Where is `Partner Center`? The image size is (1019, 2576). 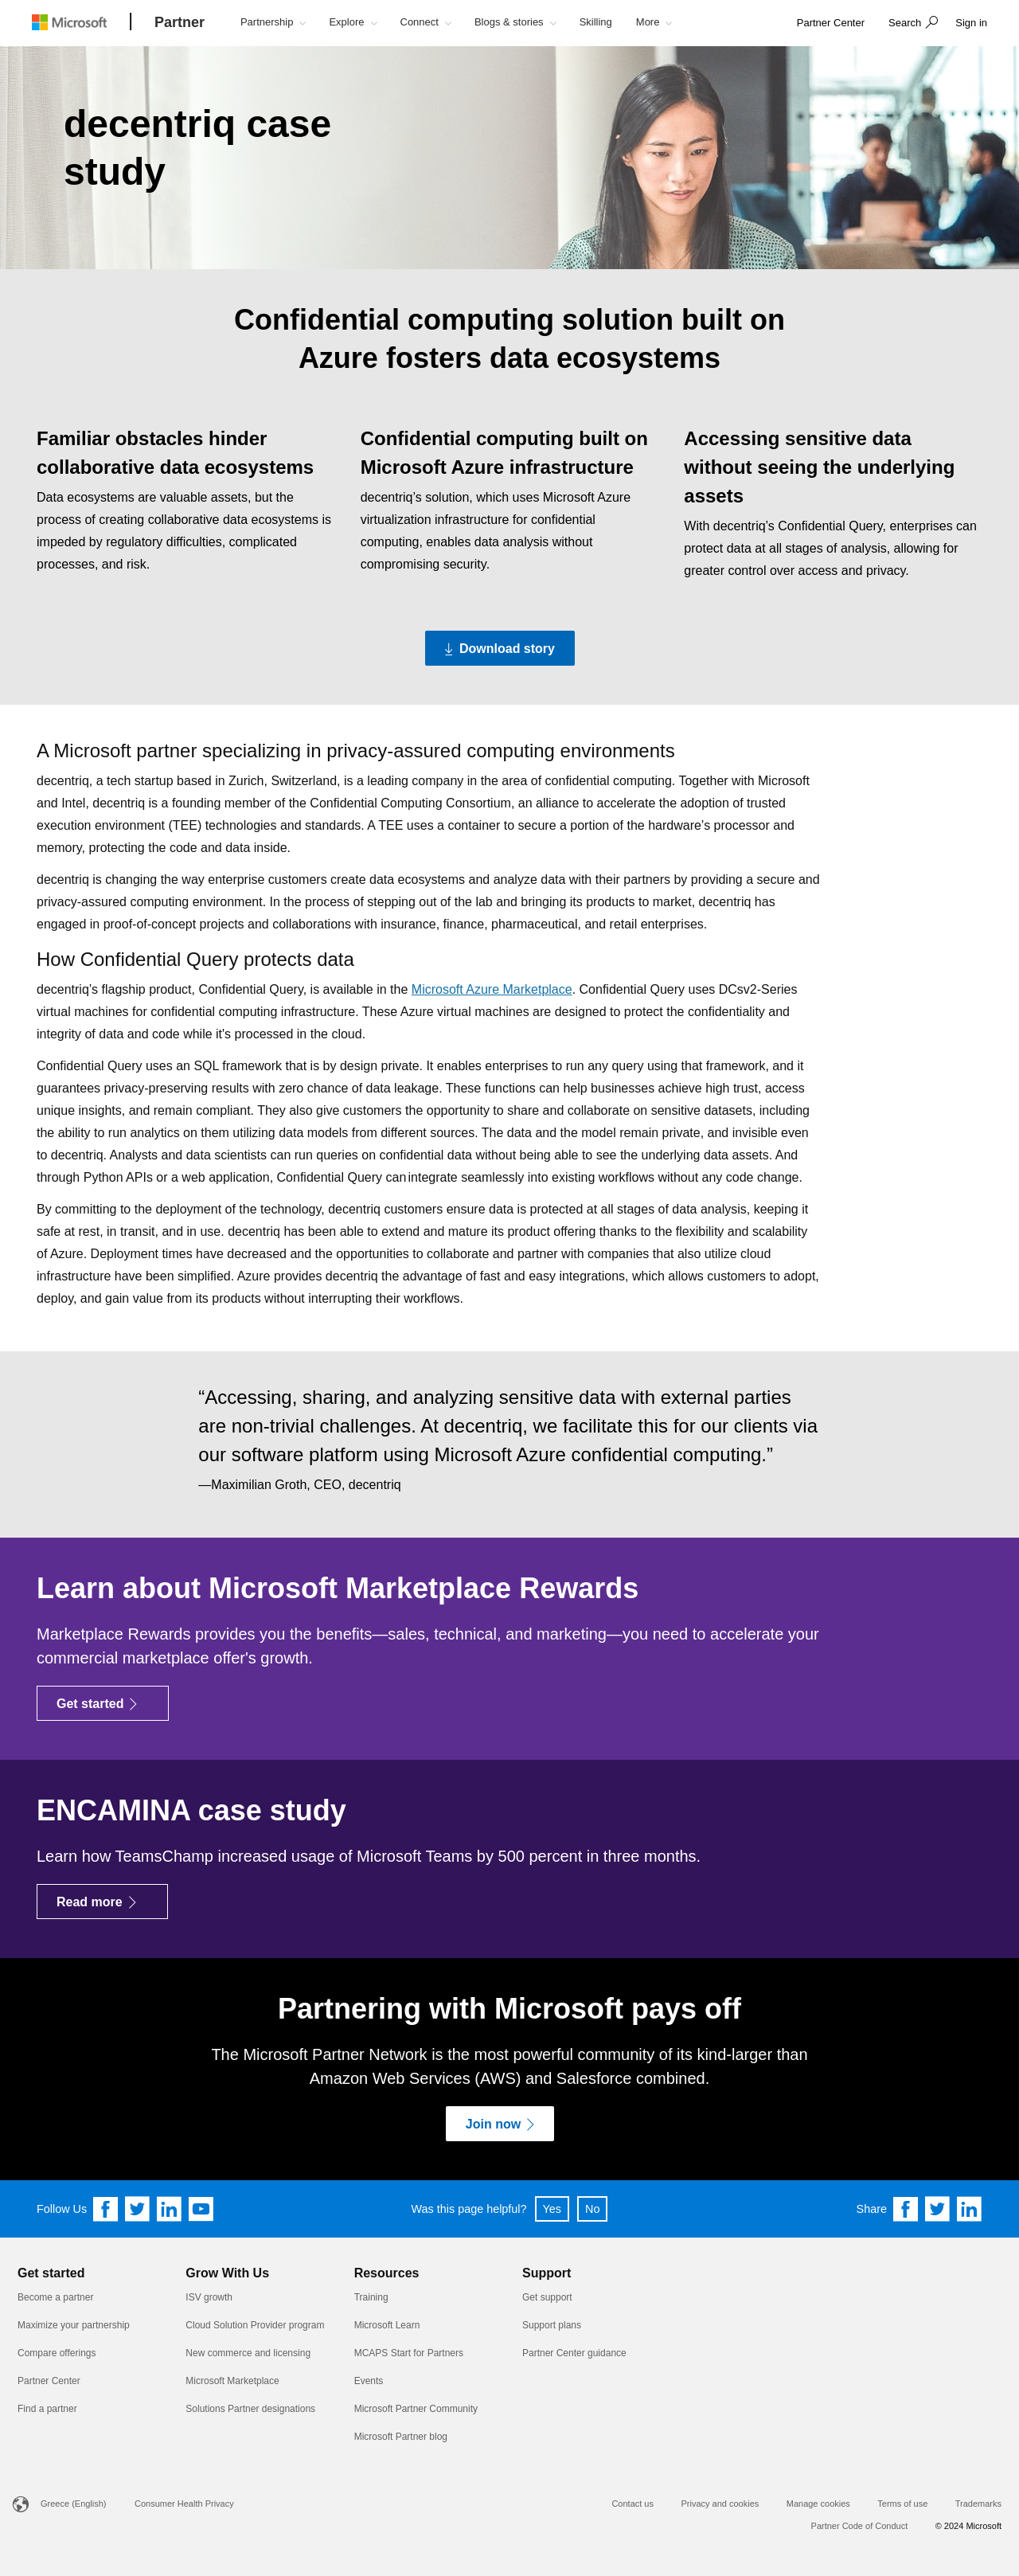
Partner Center is located at coordinates (49, 2380).